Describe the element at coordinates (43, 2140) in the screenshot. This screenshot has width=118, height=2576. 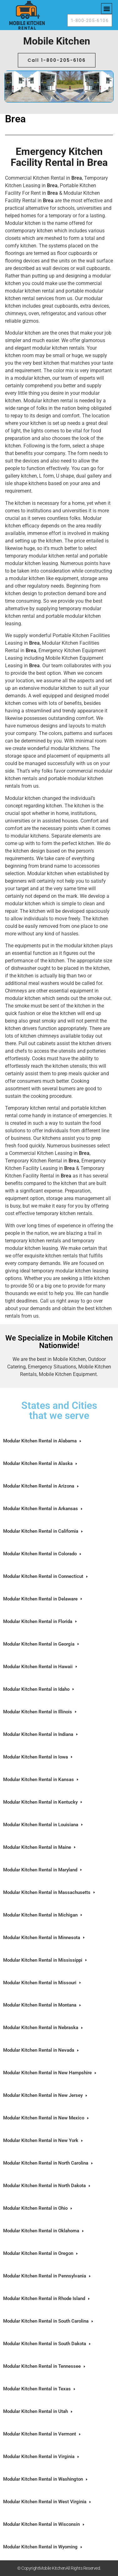
I see `Modular Kitchen Rental in New York` at that location.